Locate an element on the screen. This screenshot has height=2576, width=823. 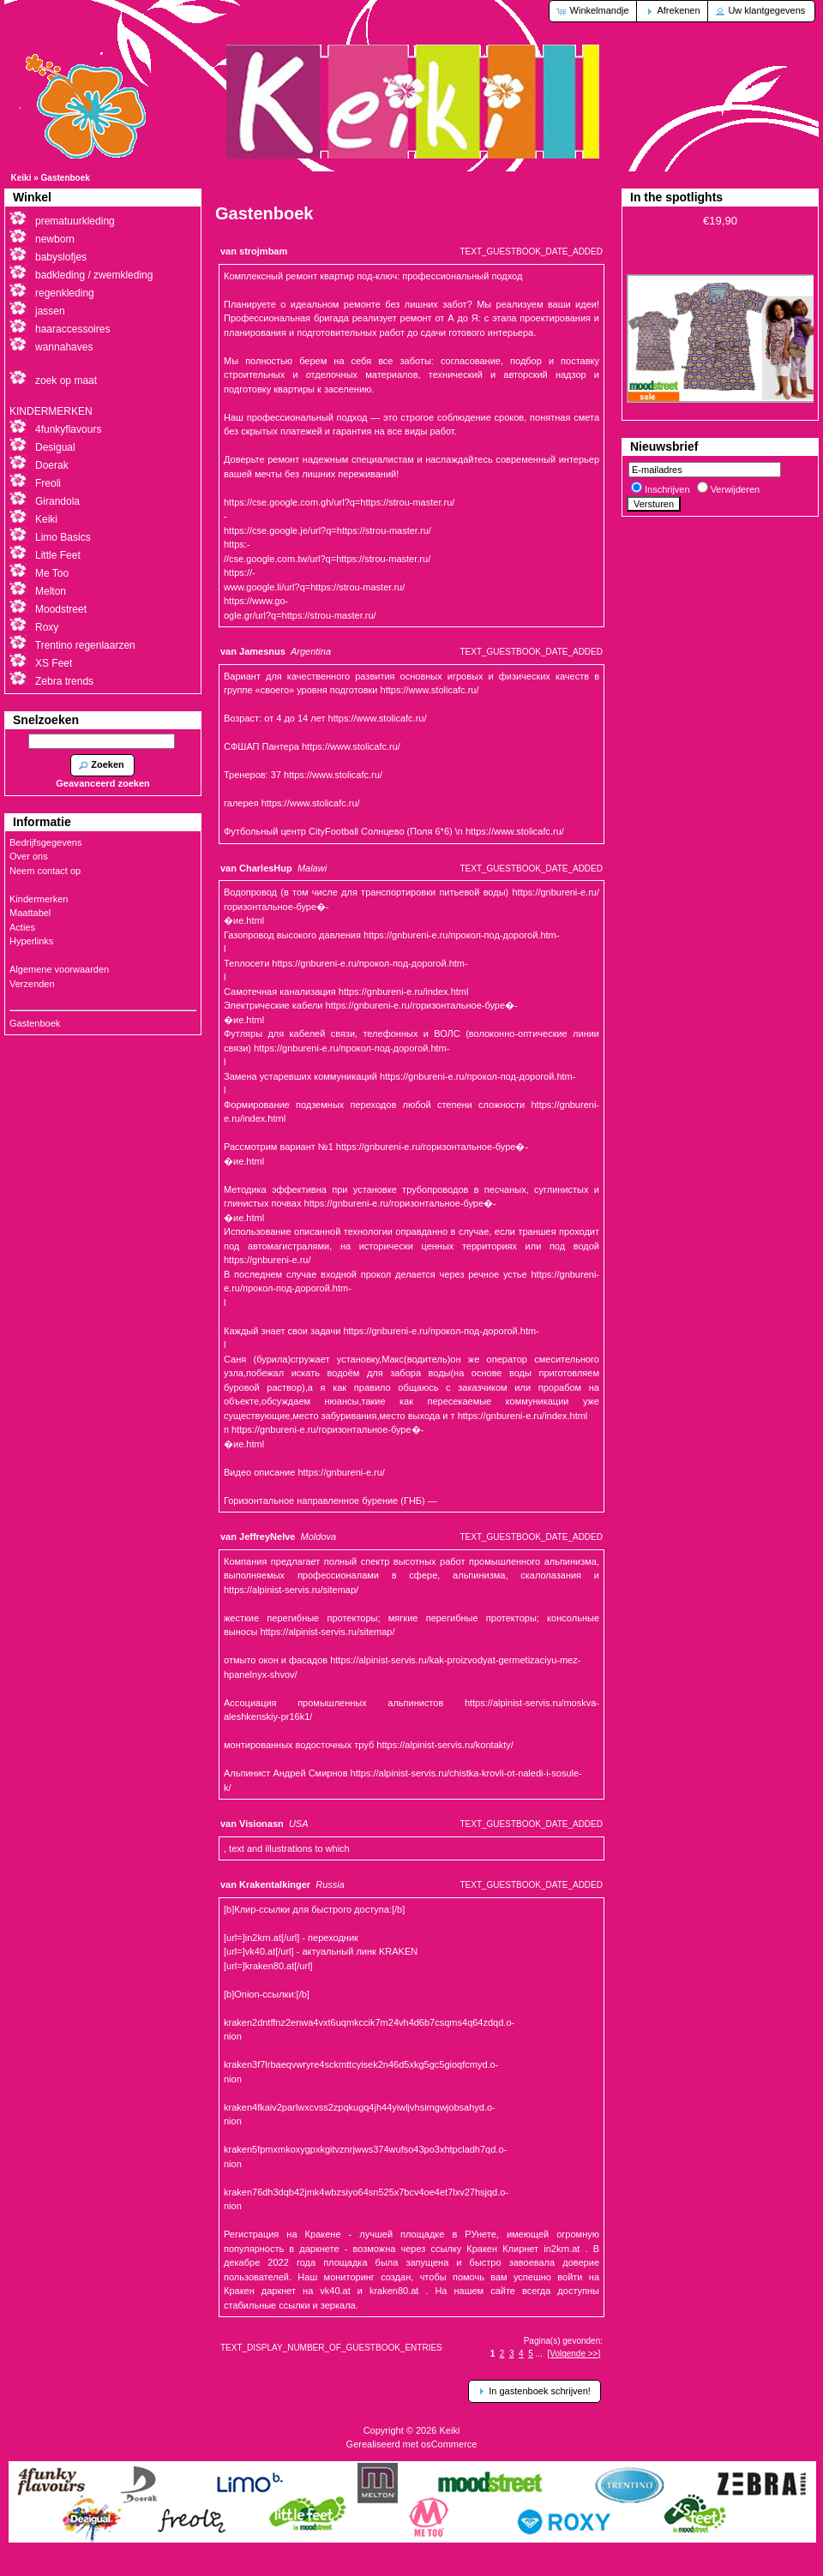
4funkyflavours is located at coordinates (68, 429).